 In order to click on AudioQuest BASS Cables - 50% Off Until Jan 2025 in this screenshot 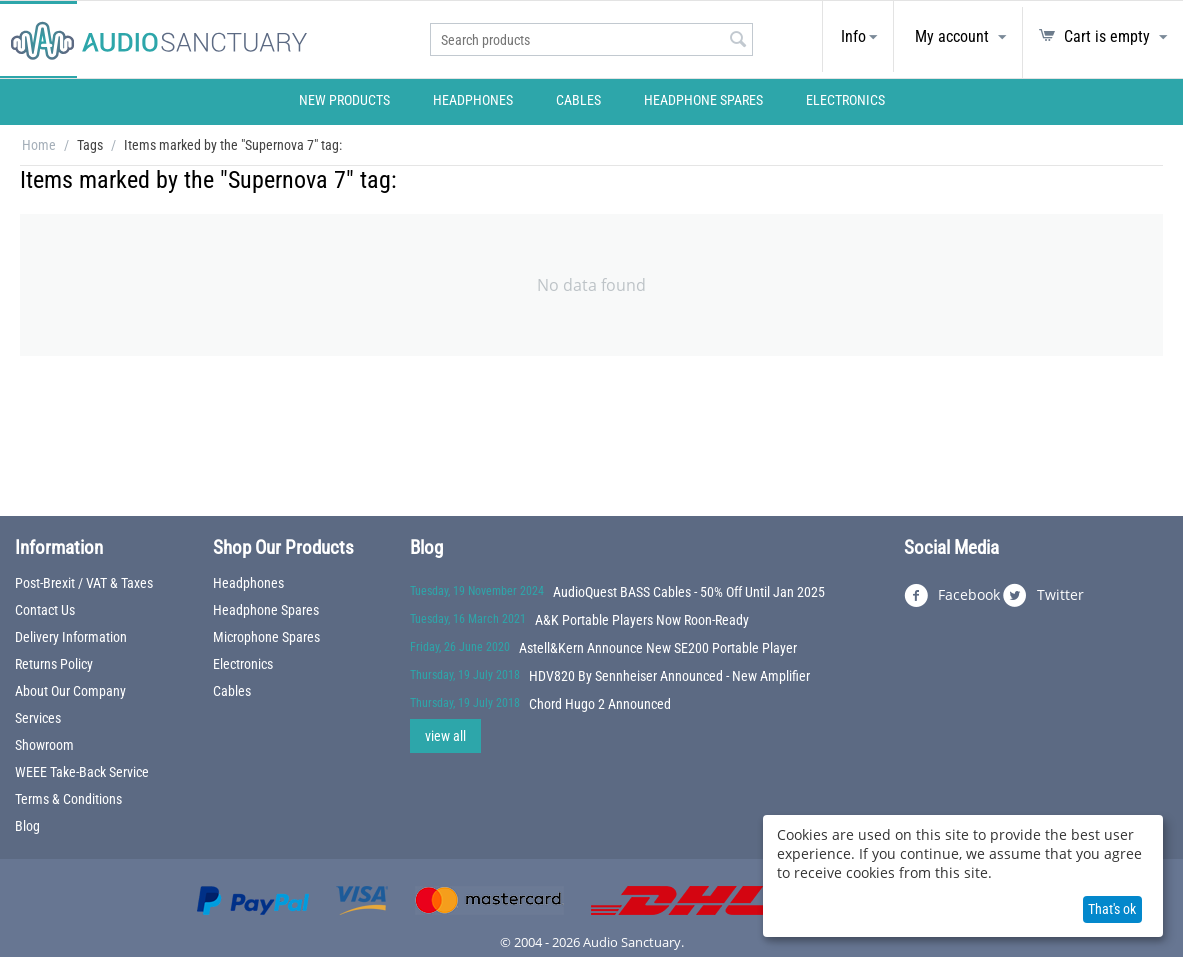, I will do `click(689, 592)`.